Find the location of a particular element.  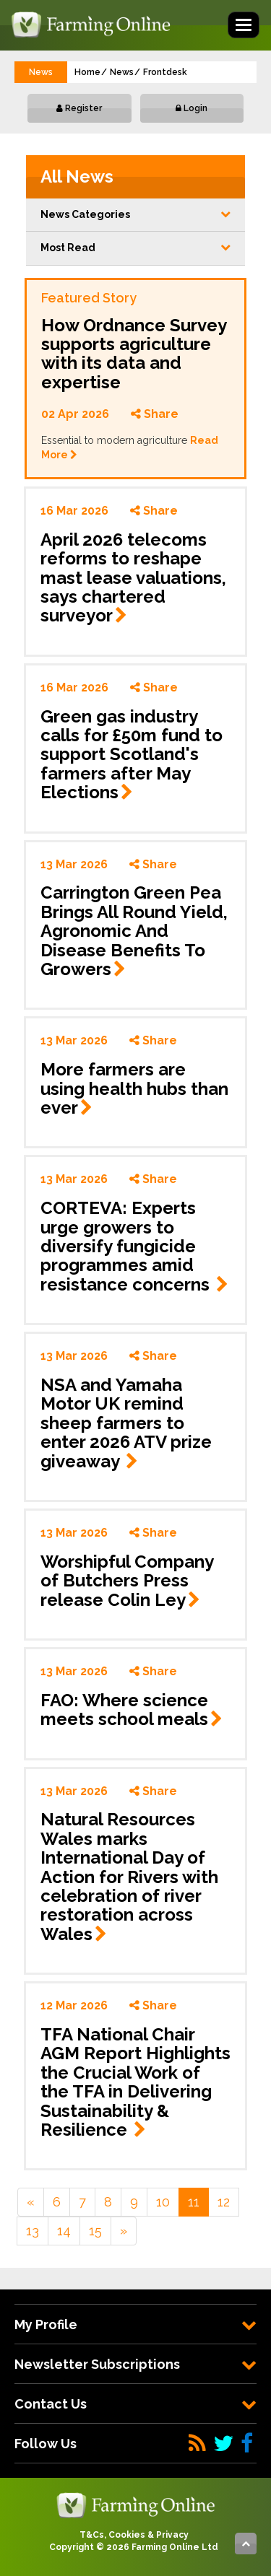

Green gas industry calls for £50m fund to support Scotland's farmers after May is located at coordinates (131, 754).